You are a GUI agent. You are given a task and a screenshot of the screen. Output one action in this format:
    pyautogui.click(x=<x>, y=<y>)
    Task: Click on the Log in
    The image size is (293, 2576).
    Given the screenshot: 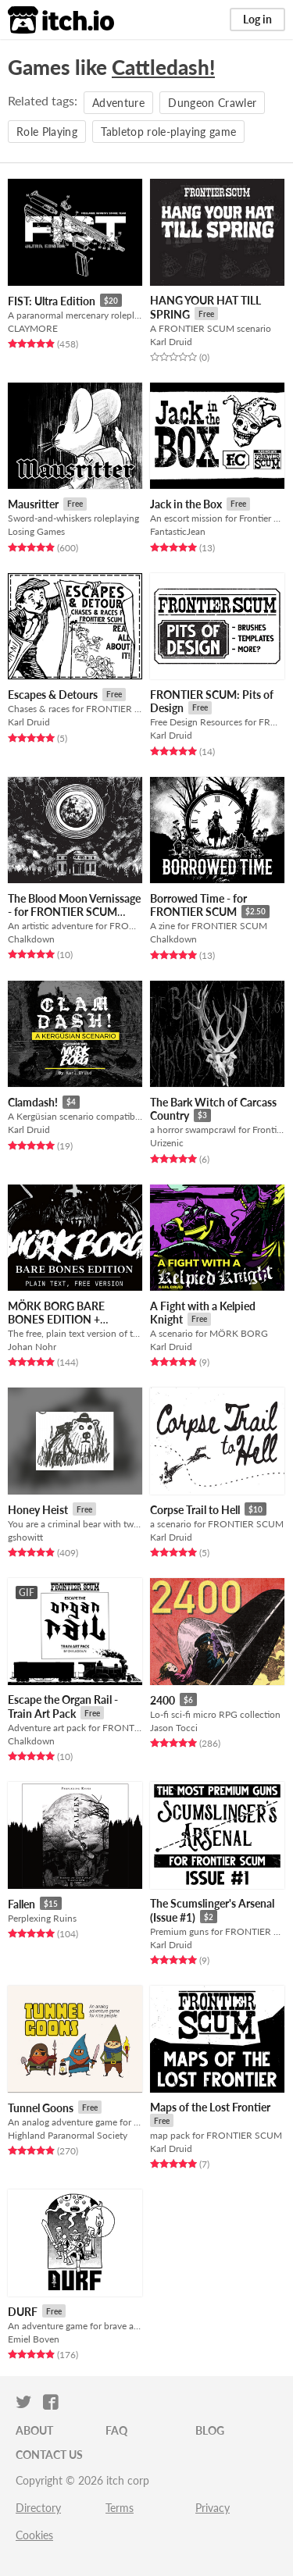 What is the action you would take?
    pyautogui.click(x=257, y=19)
    